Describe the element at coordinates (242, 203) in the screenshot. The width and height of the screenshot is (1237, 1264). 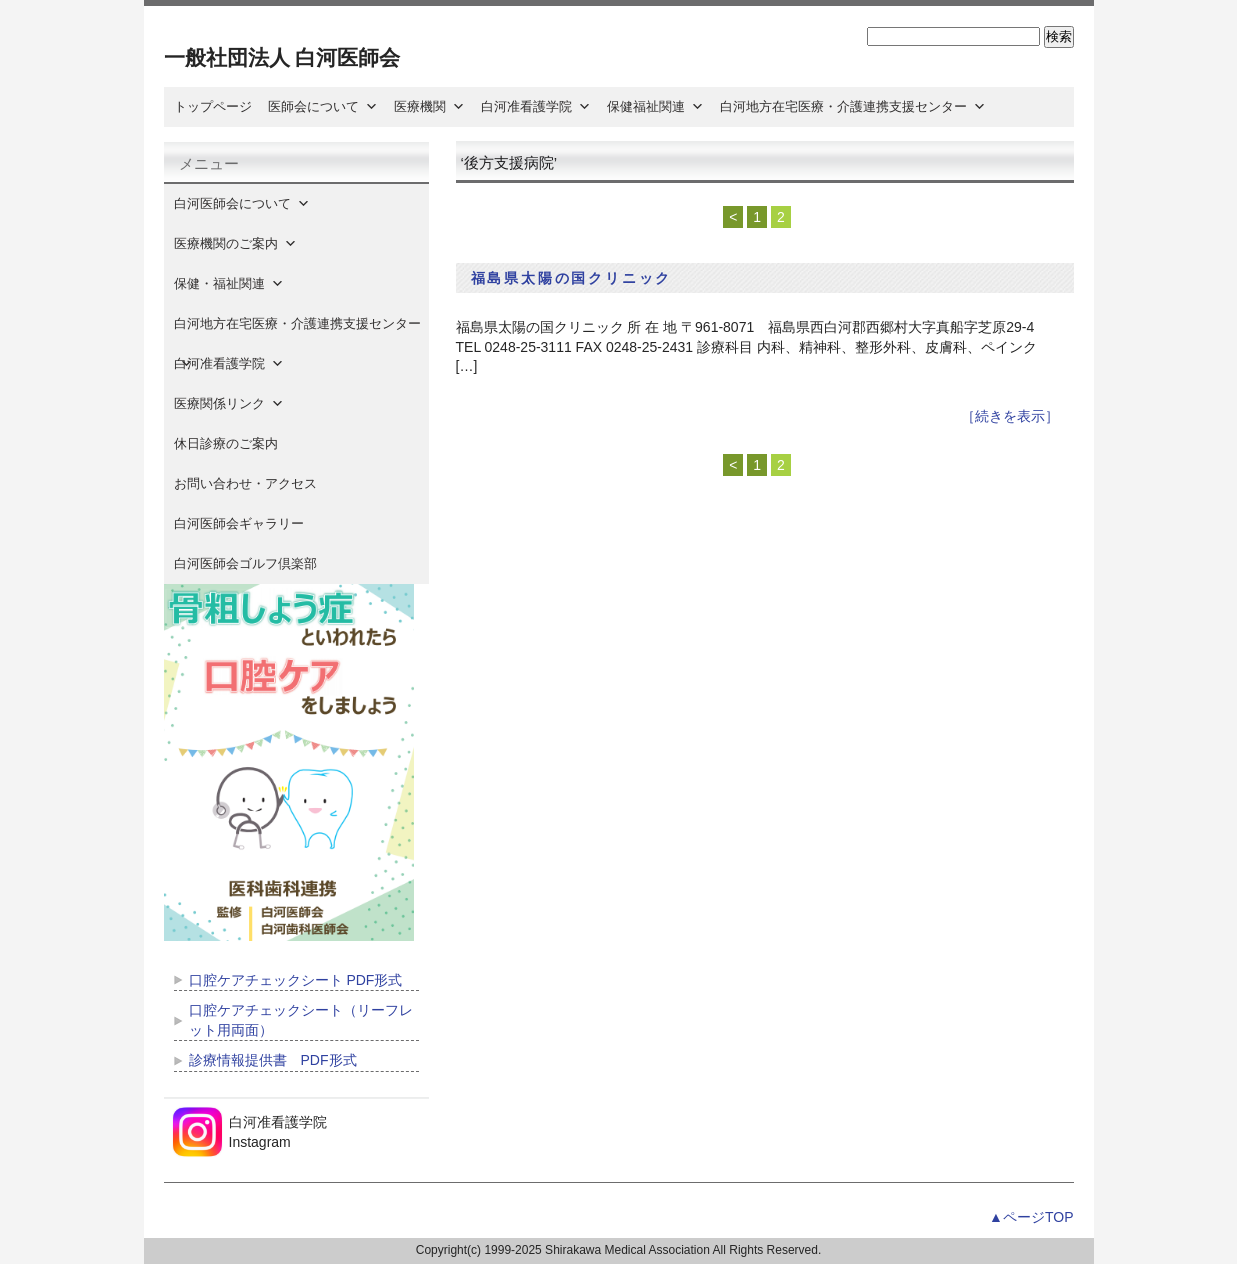
I see `白河医師会について` at that location.